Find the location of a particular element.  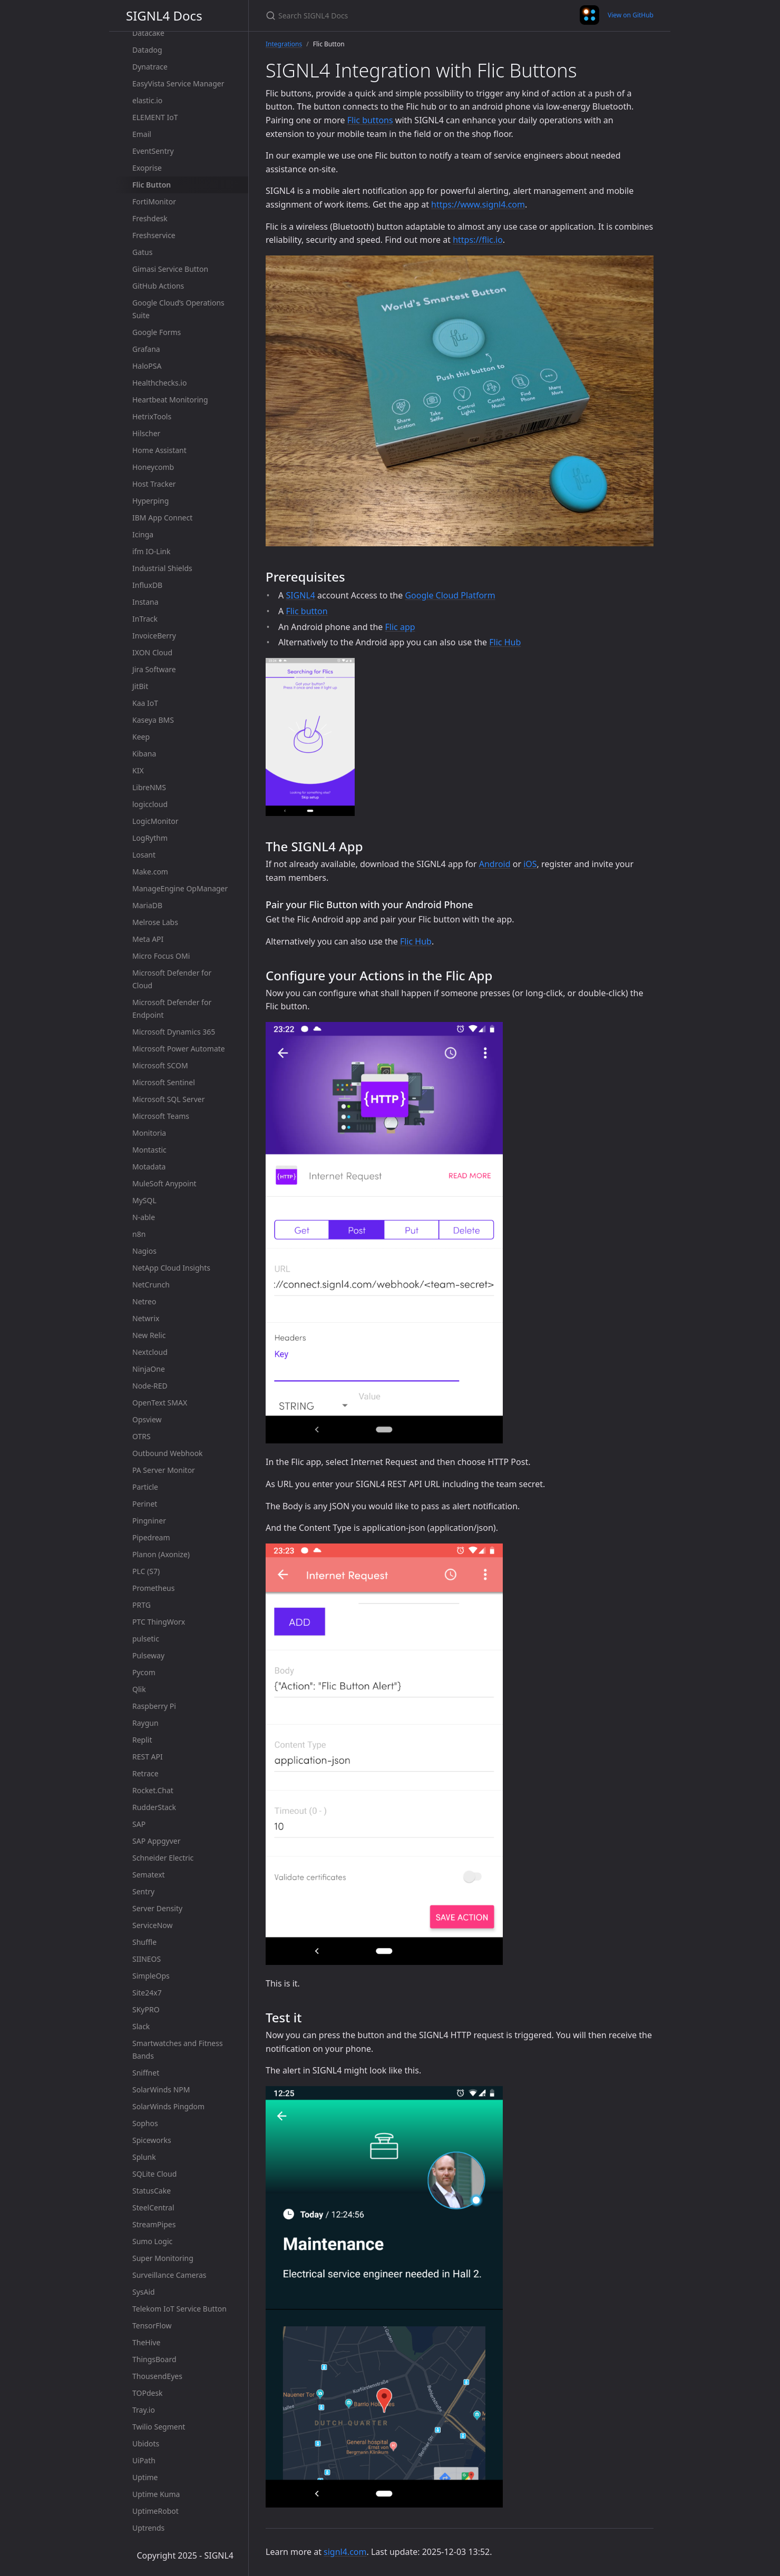

Flic Hub is located at coordinates (505, 642).